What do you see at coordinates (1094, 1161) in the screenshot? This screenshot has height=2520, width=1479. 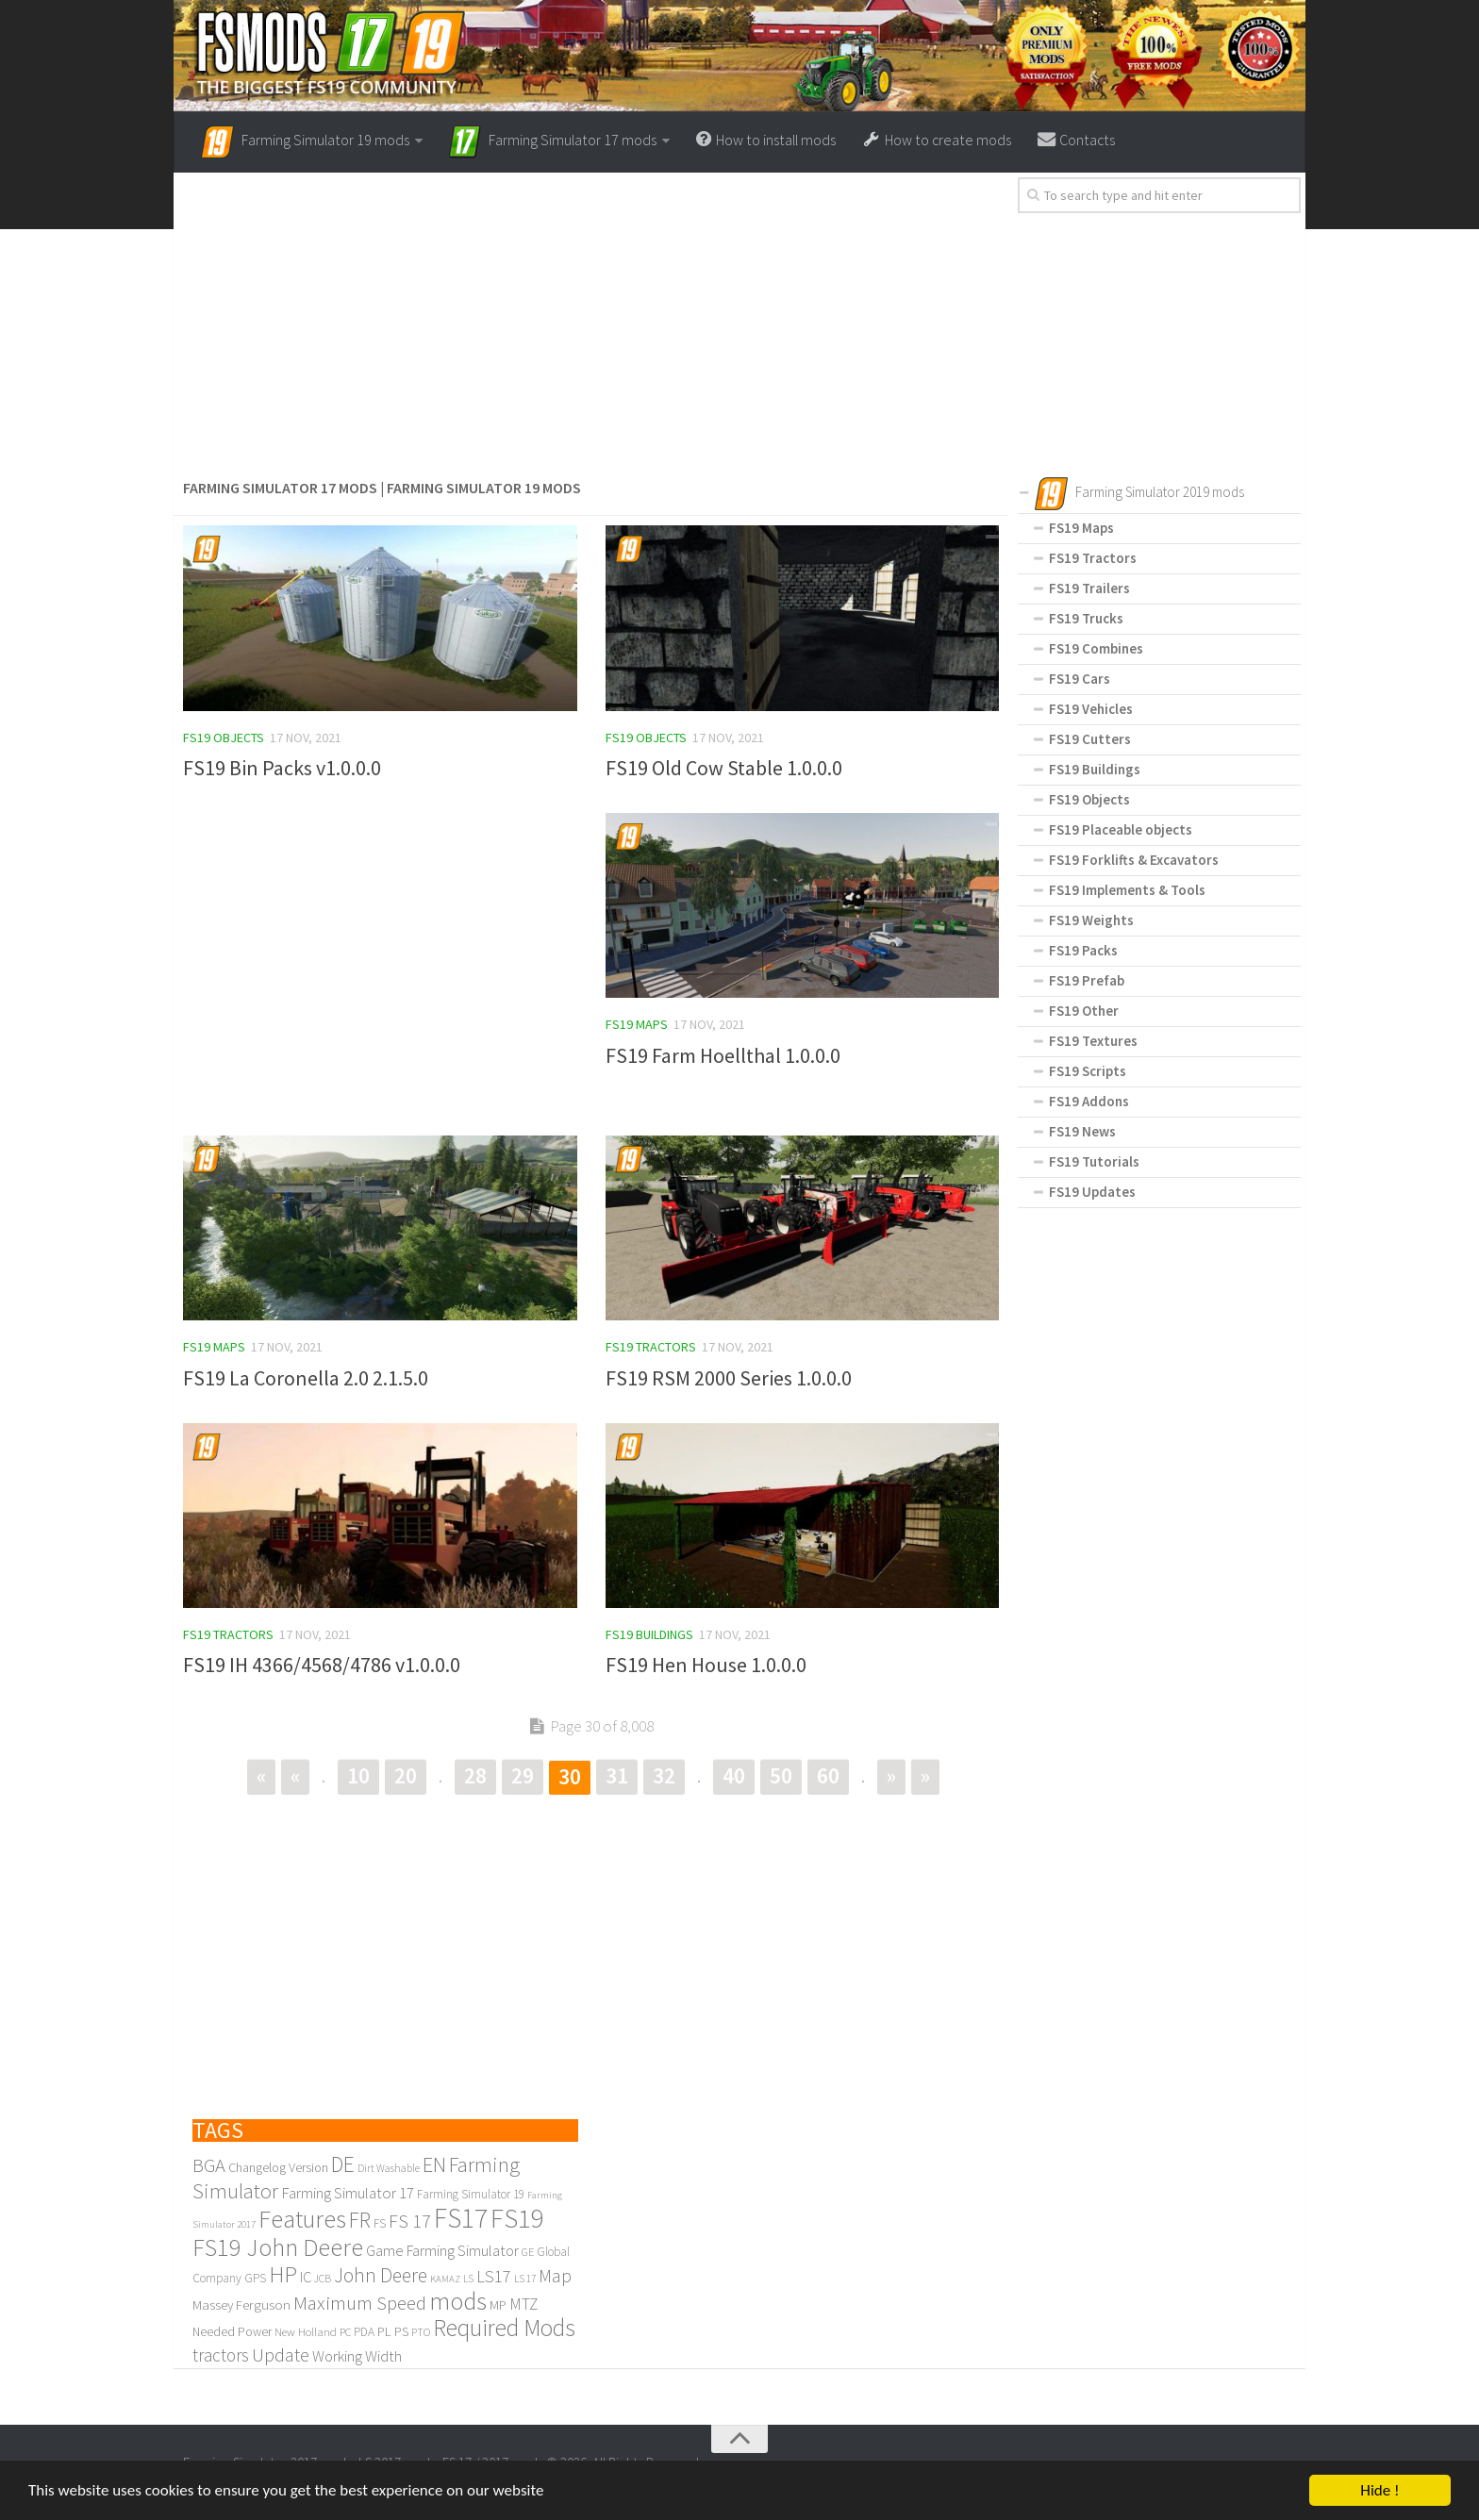 I see `FS19 Tutorials` at bounding box center [1094, 1161].